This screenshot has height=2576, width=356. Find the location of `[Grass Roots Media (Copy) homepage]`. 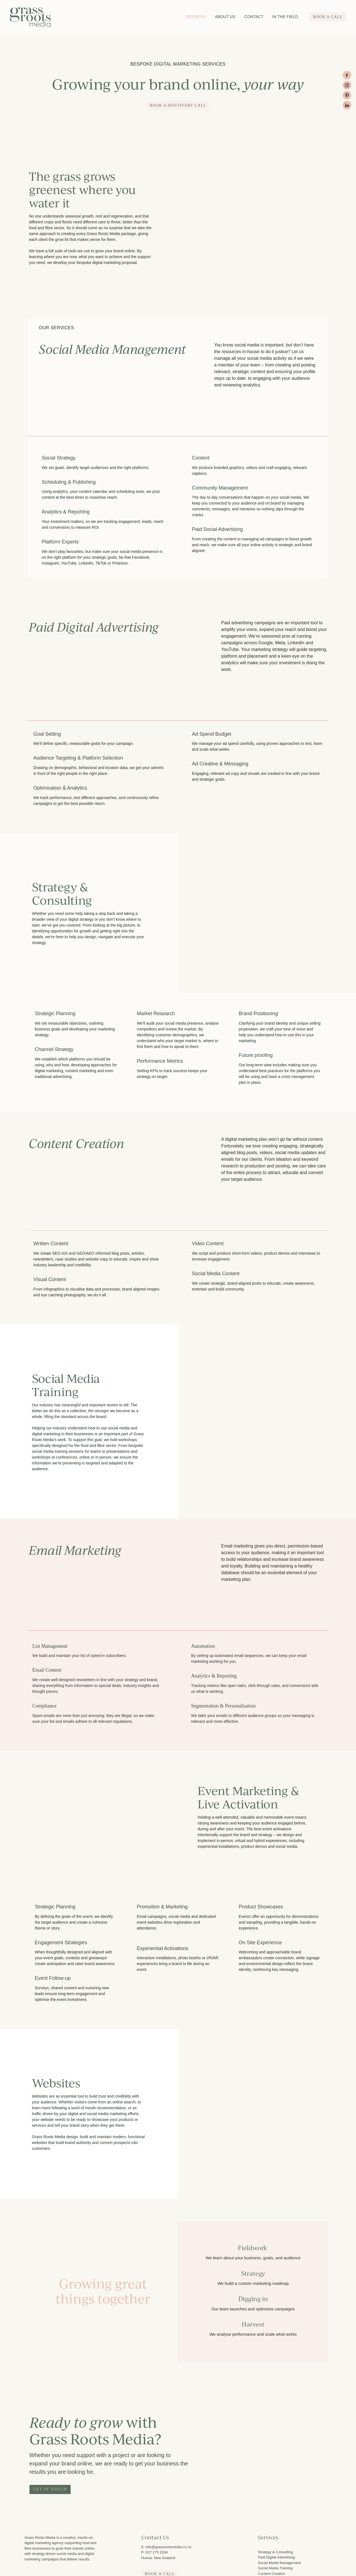

[Grass Roots Media (Copy) homepage] is located at coordinates (43, 17).